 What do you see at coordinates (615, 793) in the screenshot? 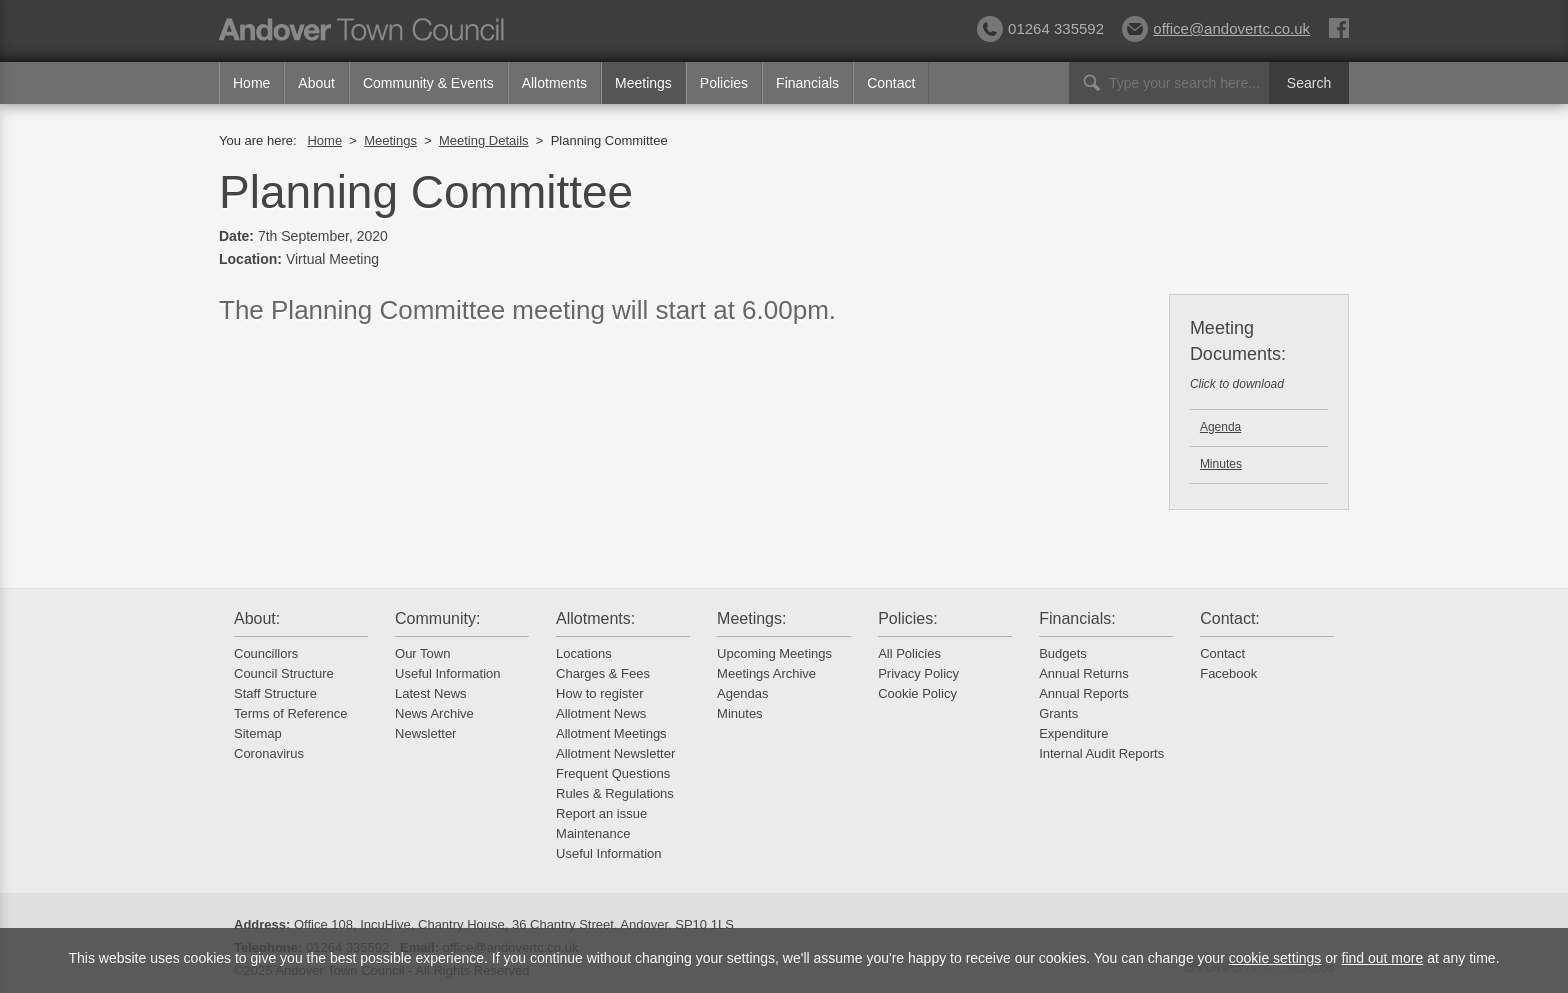
I see `Rules & Regulations` at bounding box center [615, 793].